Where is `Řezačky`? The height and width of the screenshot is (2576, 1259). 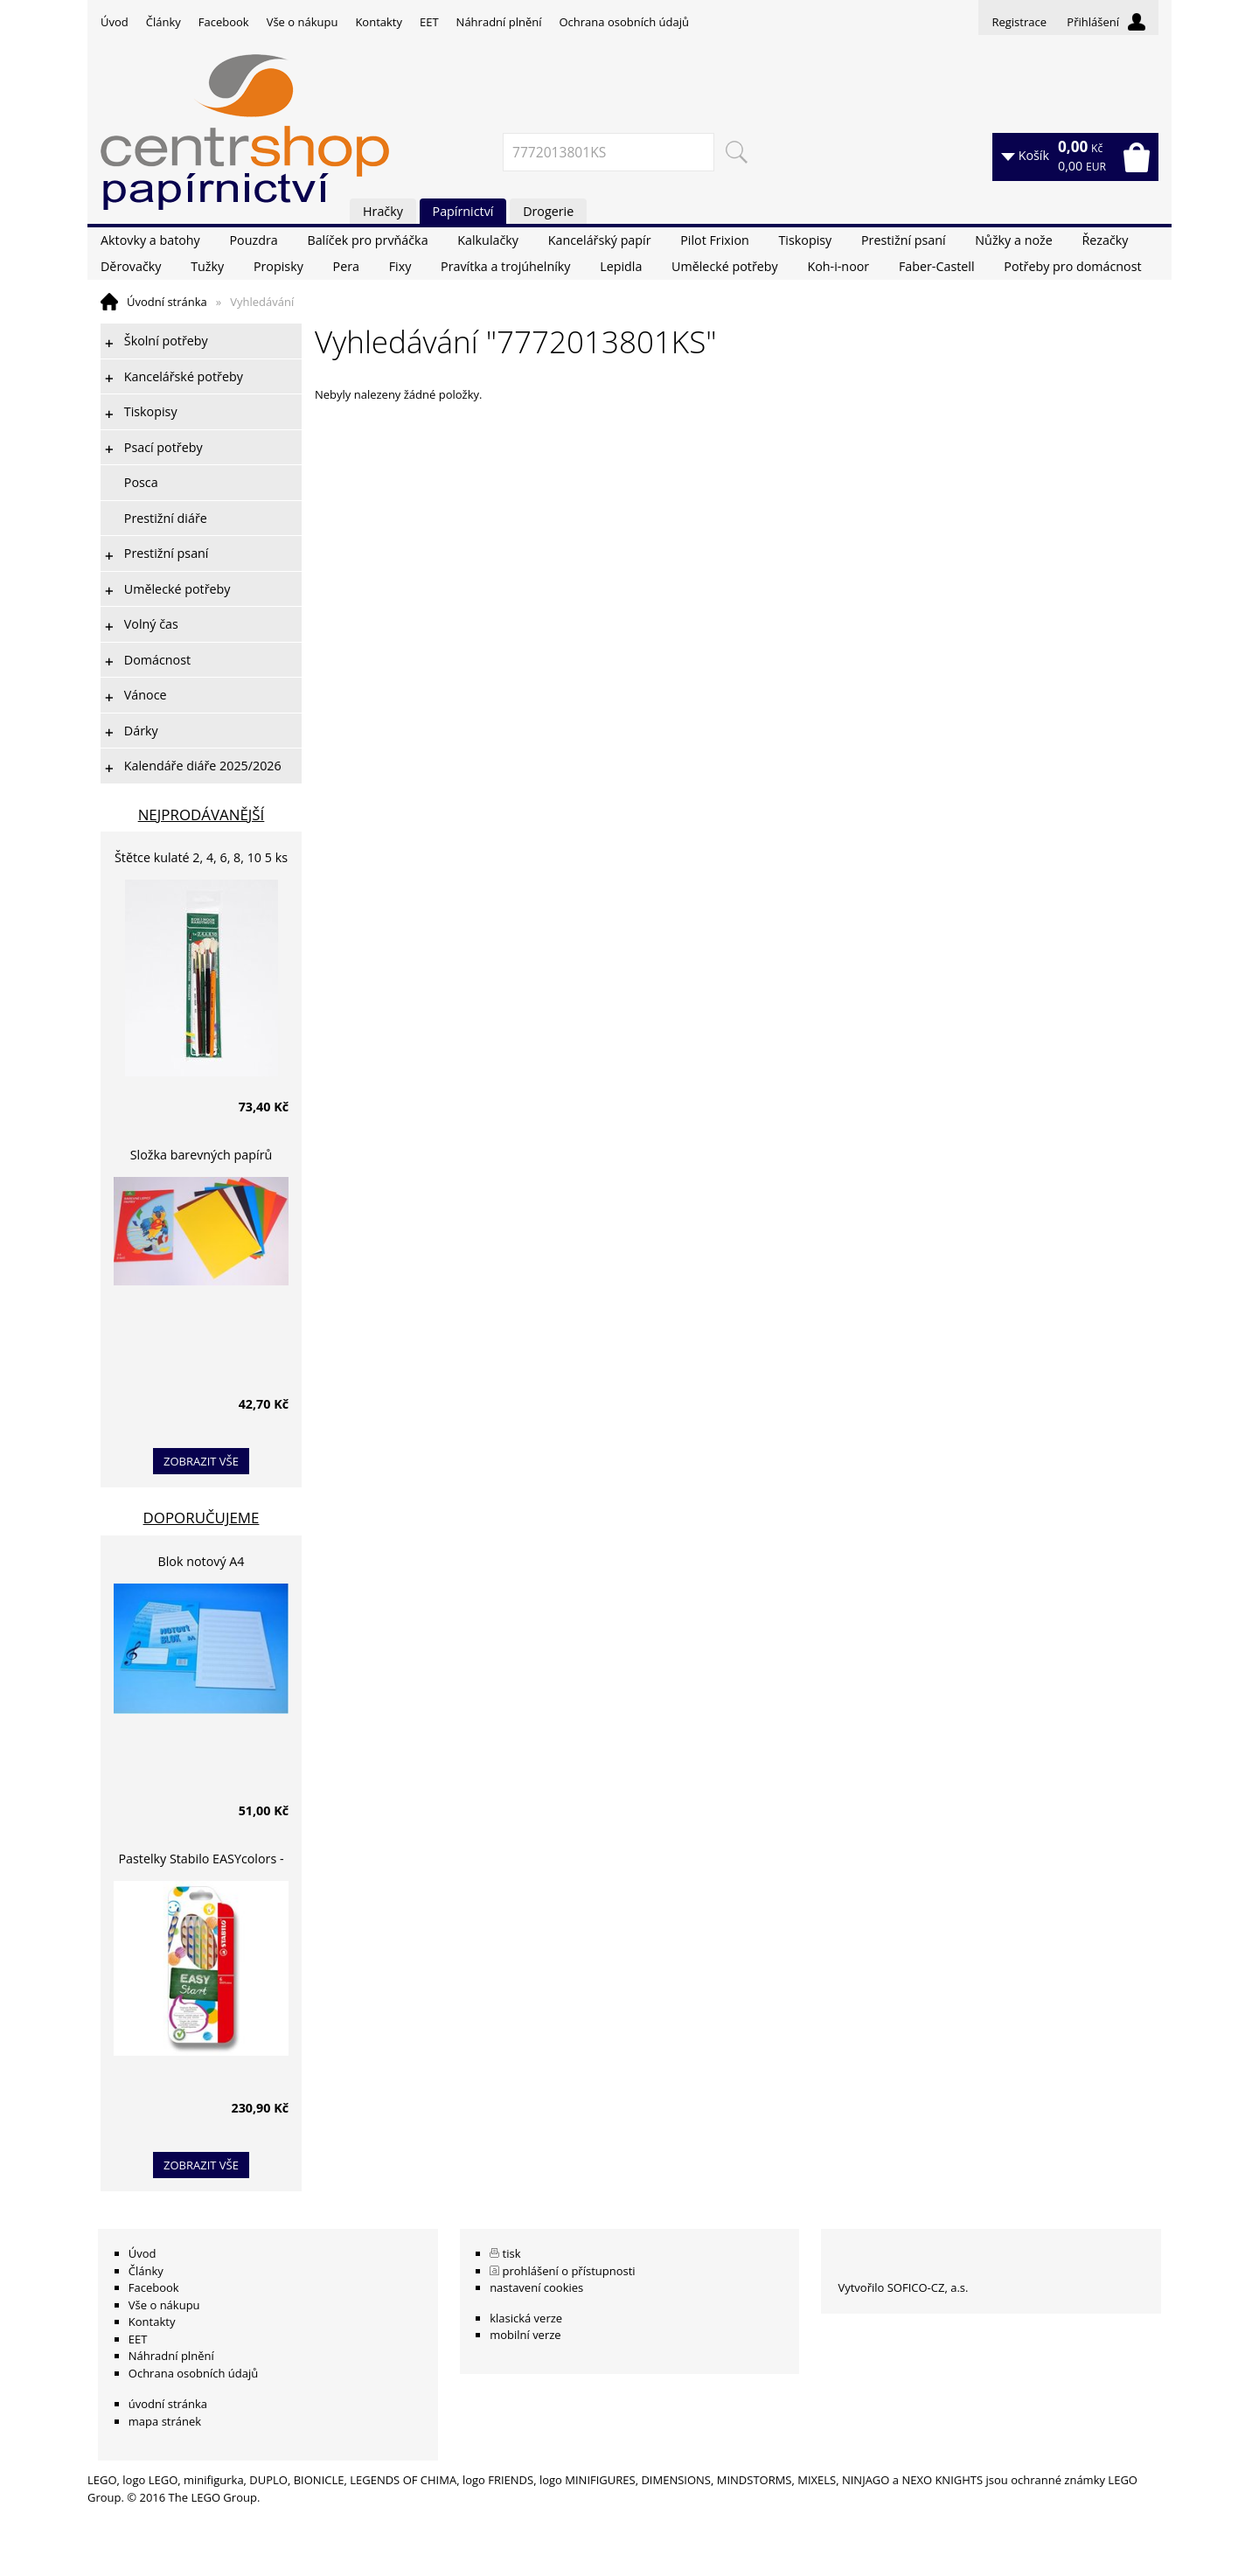 Řezačky is located at coordinates (1105, 240).